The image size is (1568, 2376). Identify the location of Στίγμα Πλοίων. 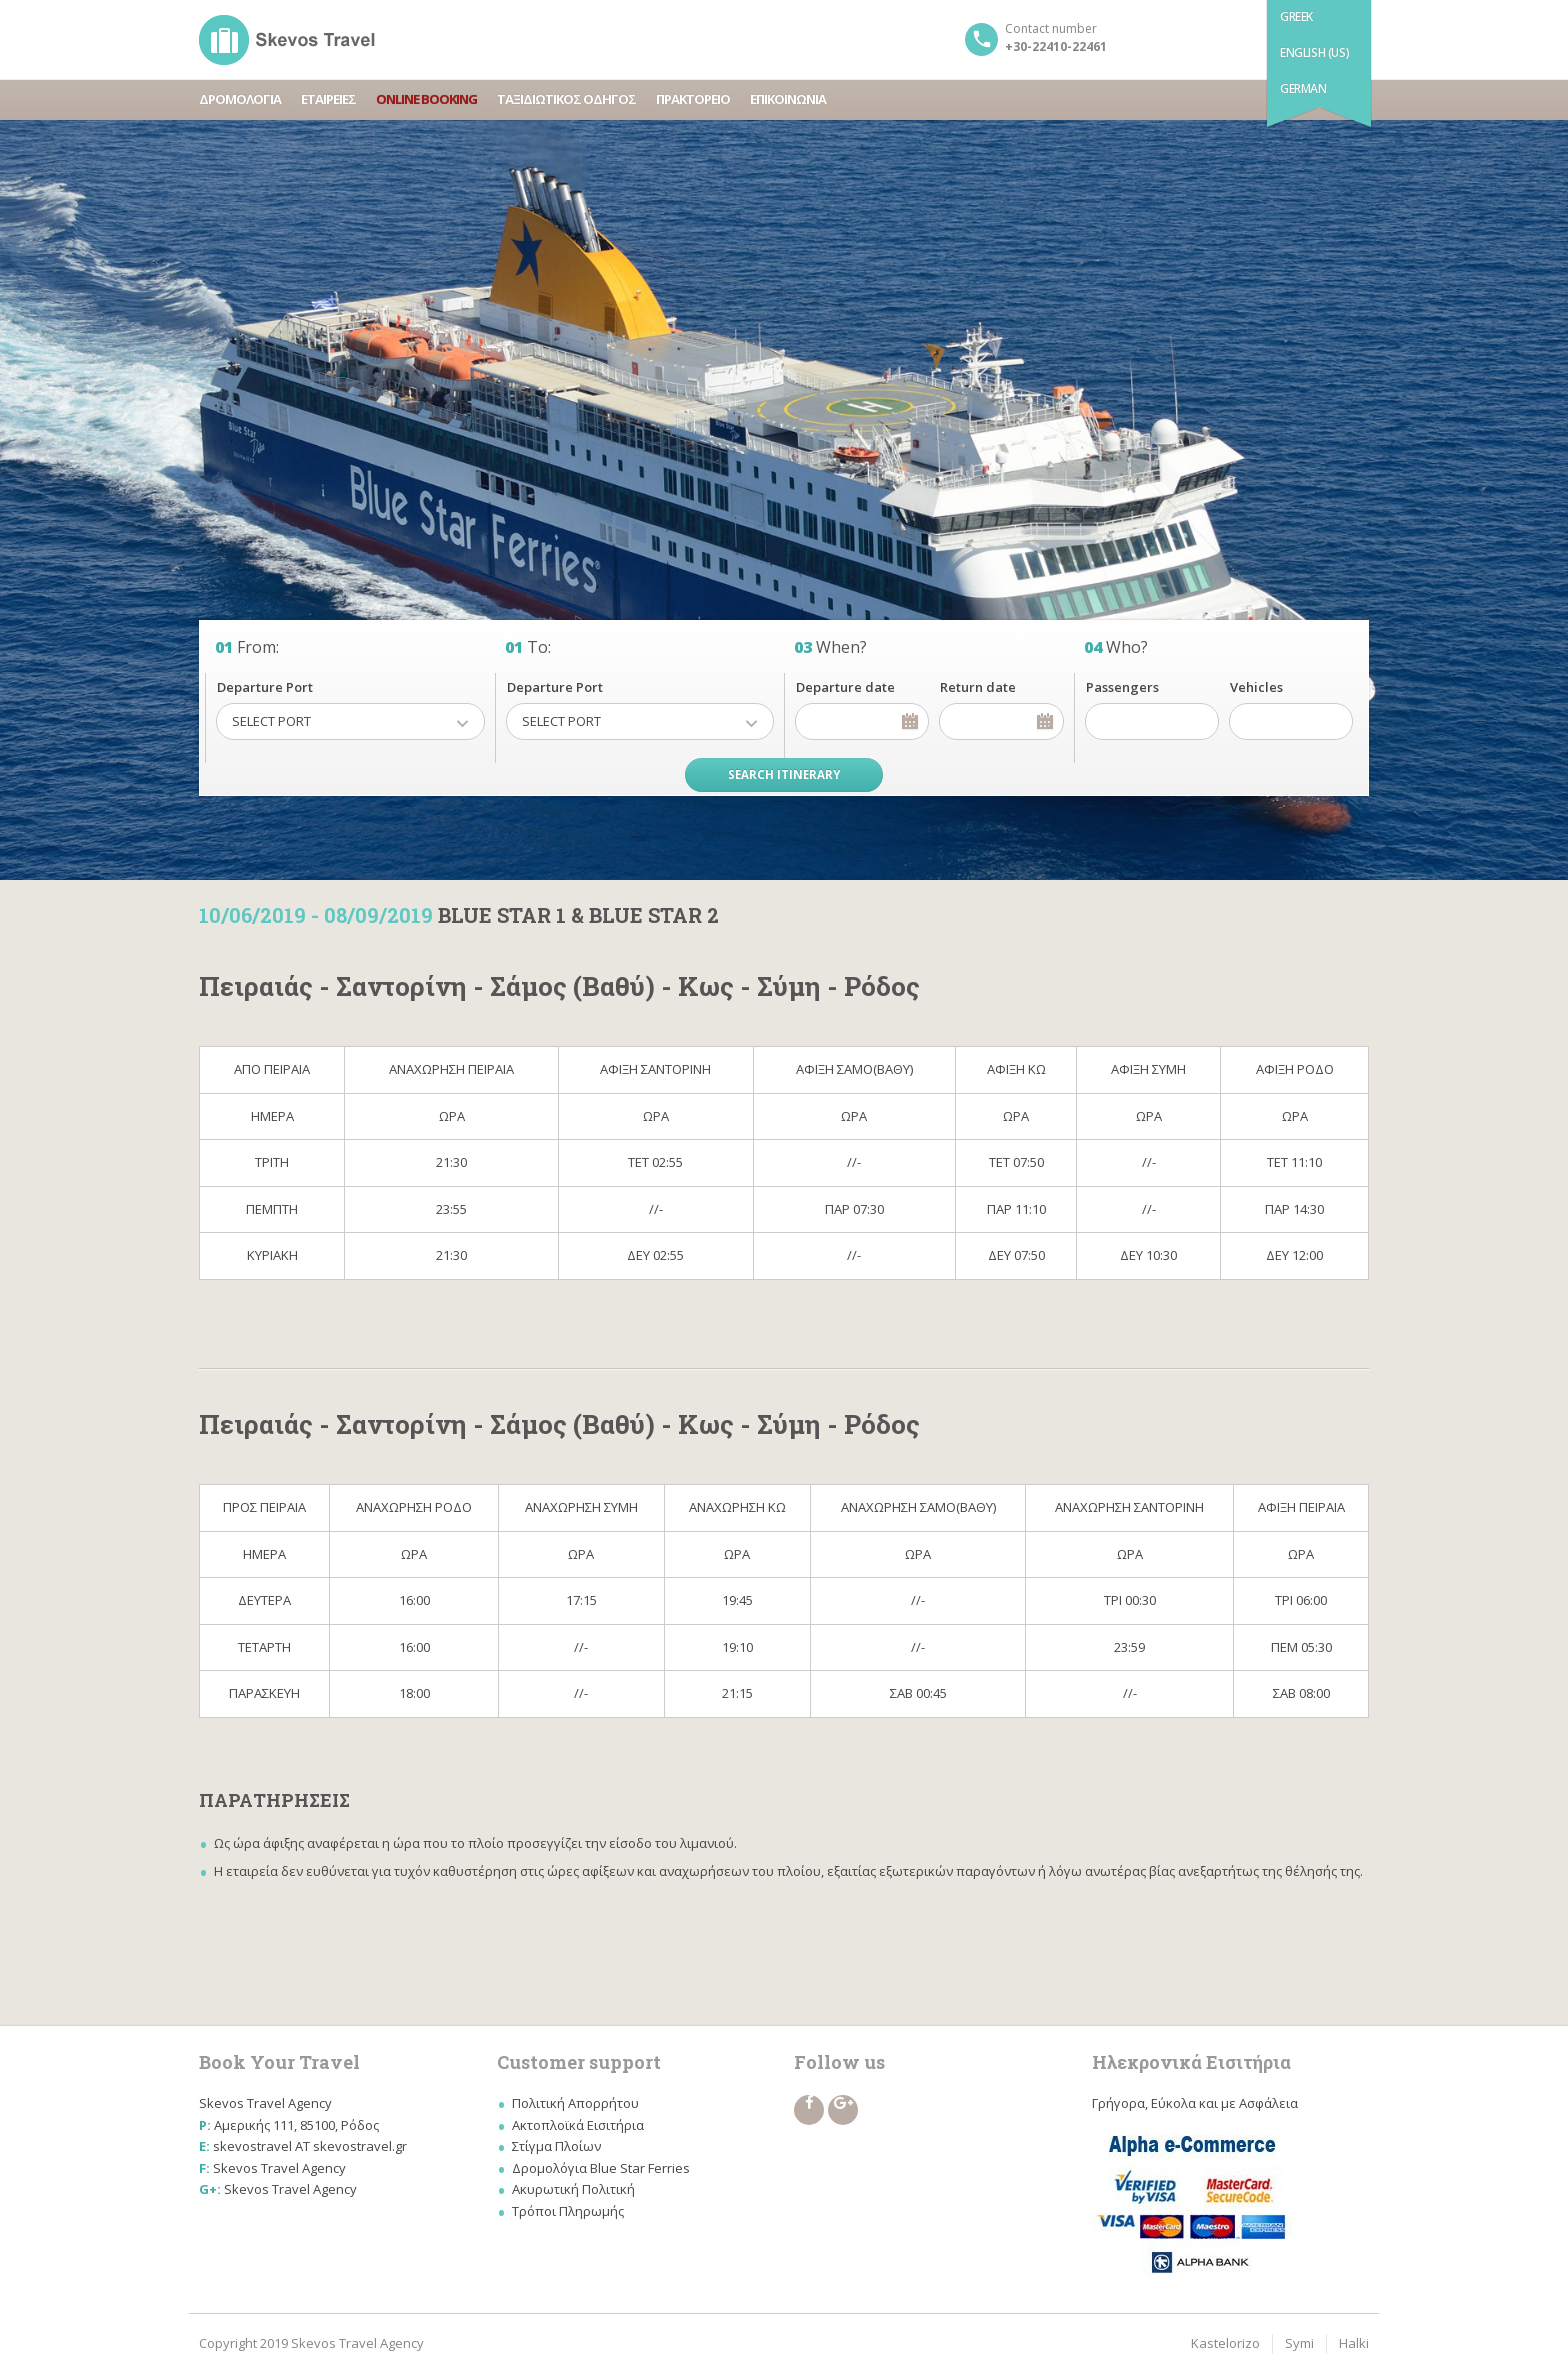
(556, 2146).